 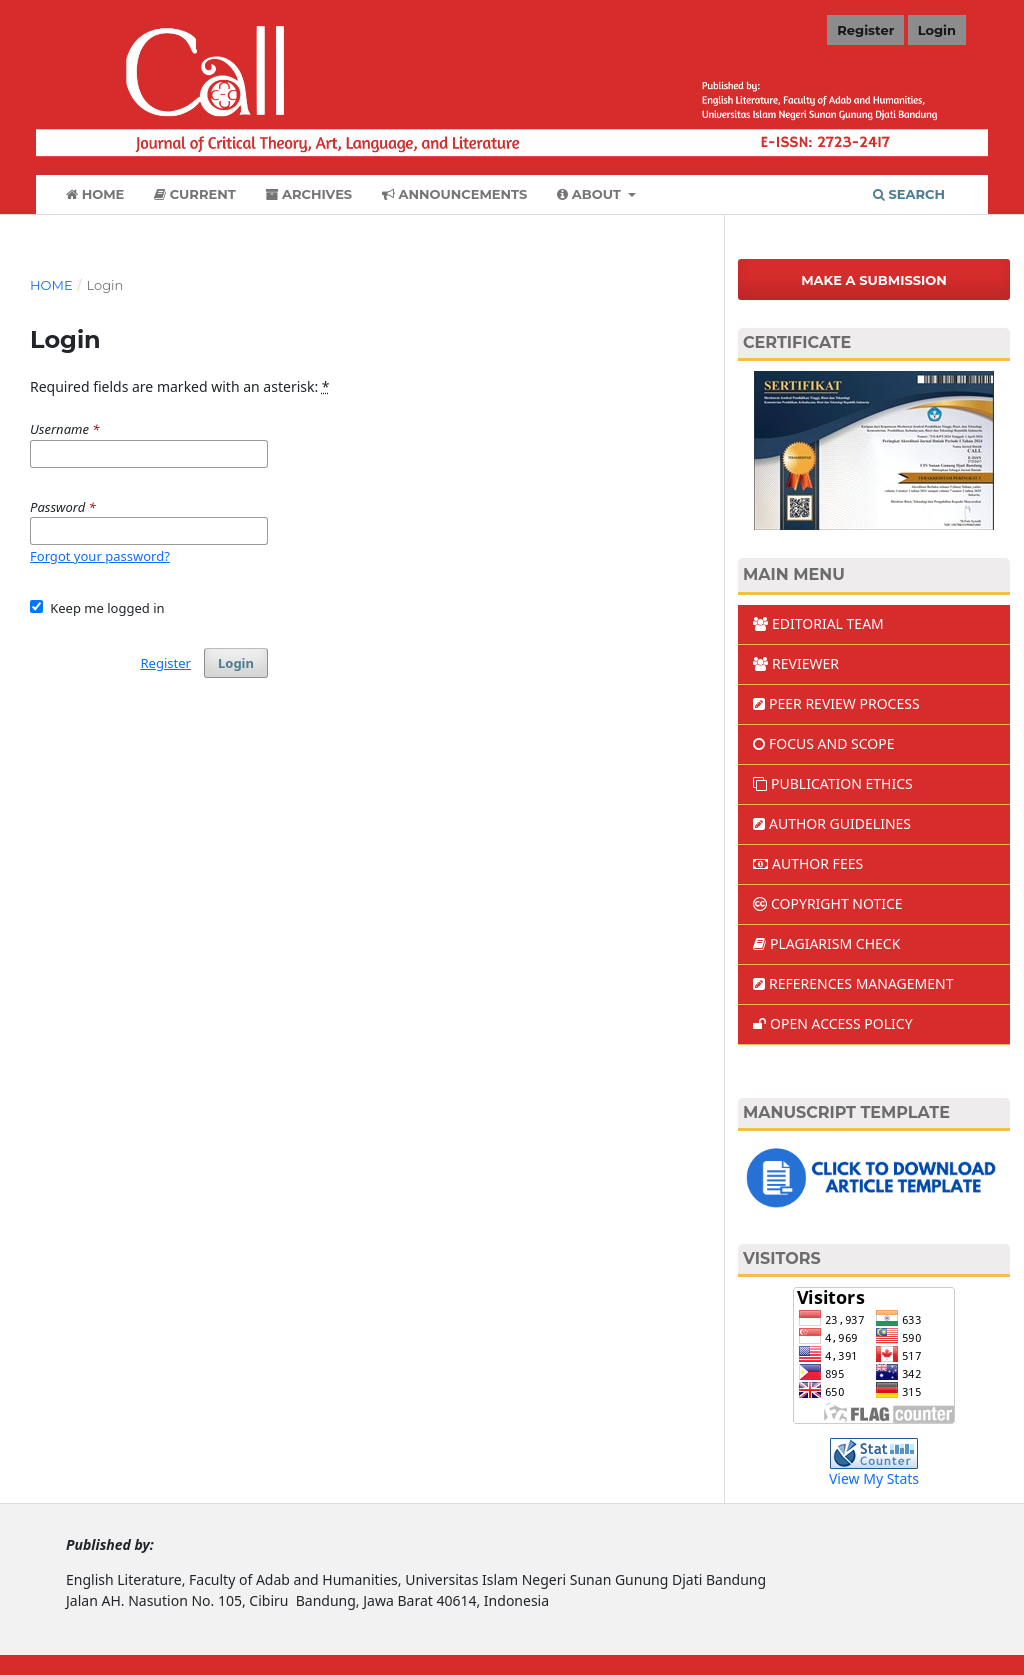 What do you see at coordinates (796, 663) in the screenshot?
I see `REVIEWER` at bounding box center [796, 663].